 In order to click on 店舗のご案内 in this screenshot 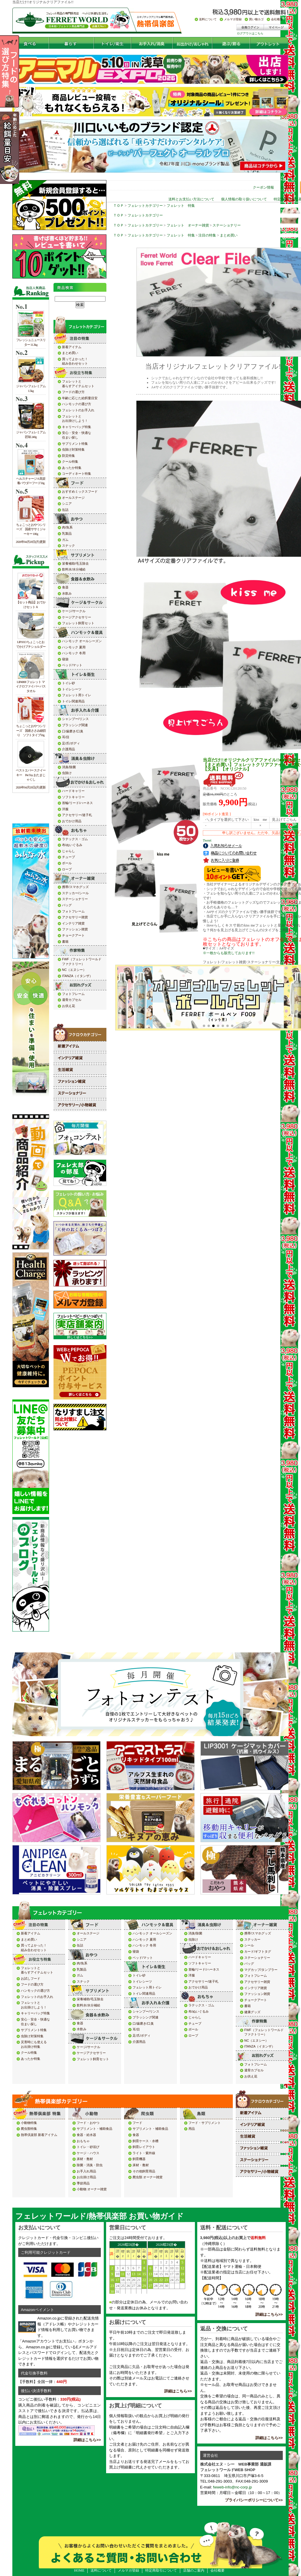, I will do `click(193, 2570)`.